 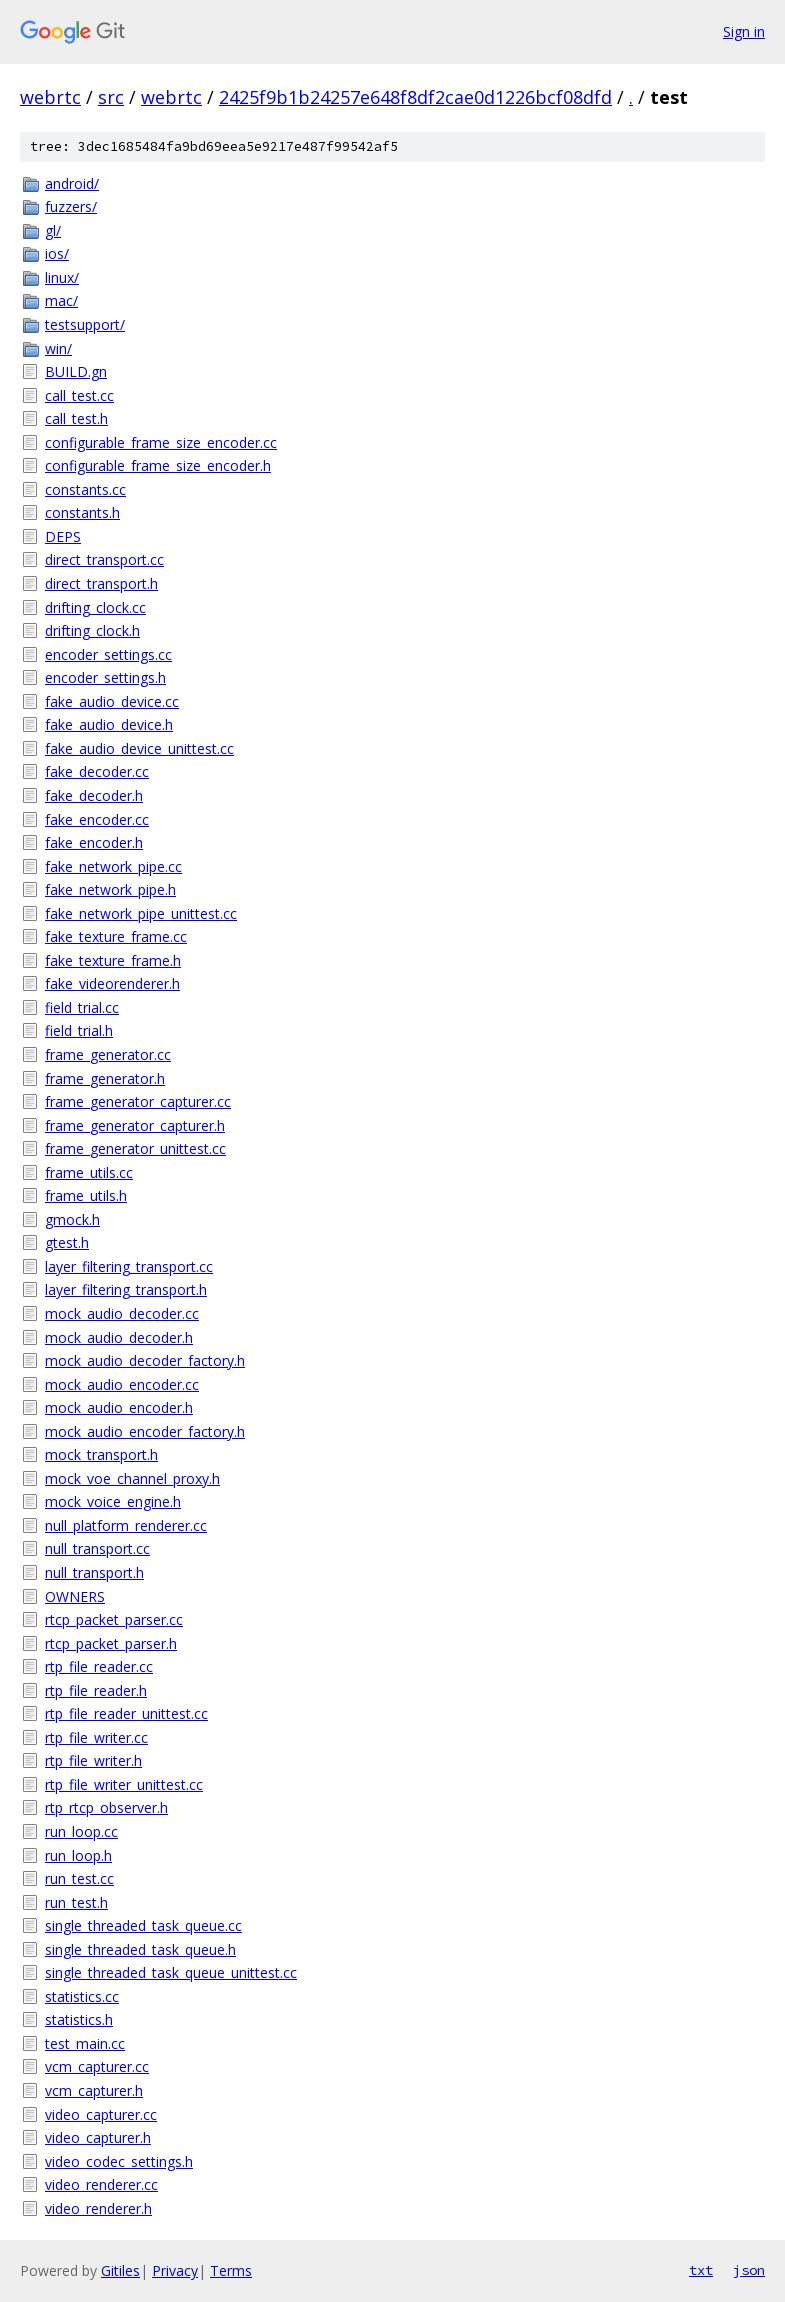 What do you see at coordinates (67, 1242) in the screenshot?
I see `gtest.h` at bounding box center [67, 1242].